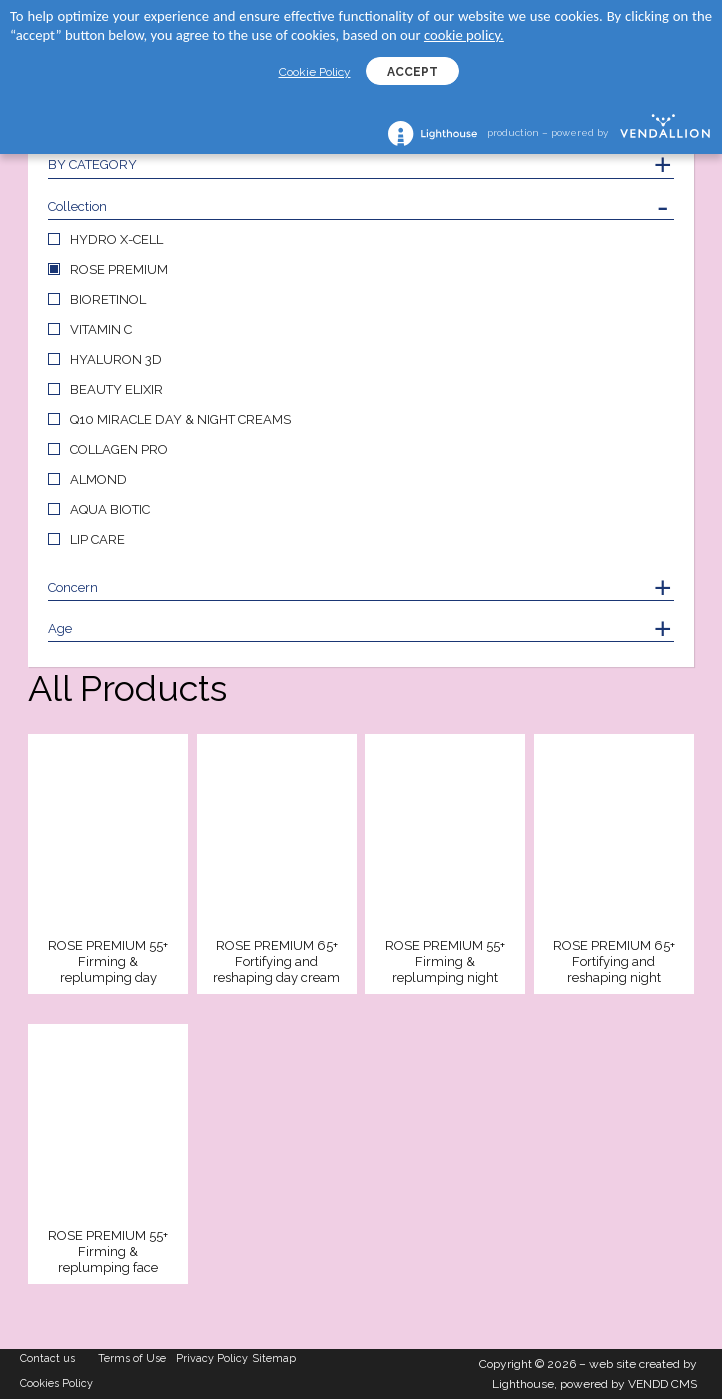 The height and width of the screenshot is (1399, 722). I want to click on ROSE PREMIUM 55+ Firming & replumping face serum, so click(108, 1252).